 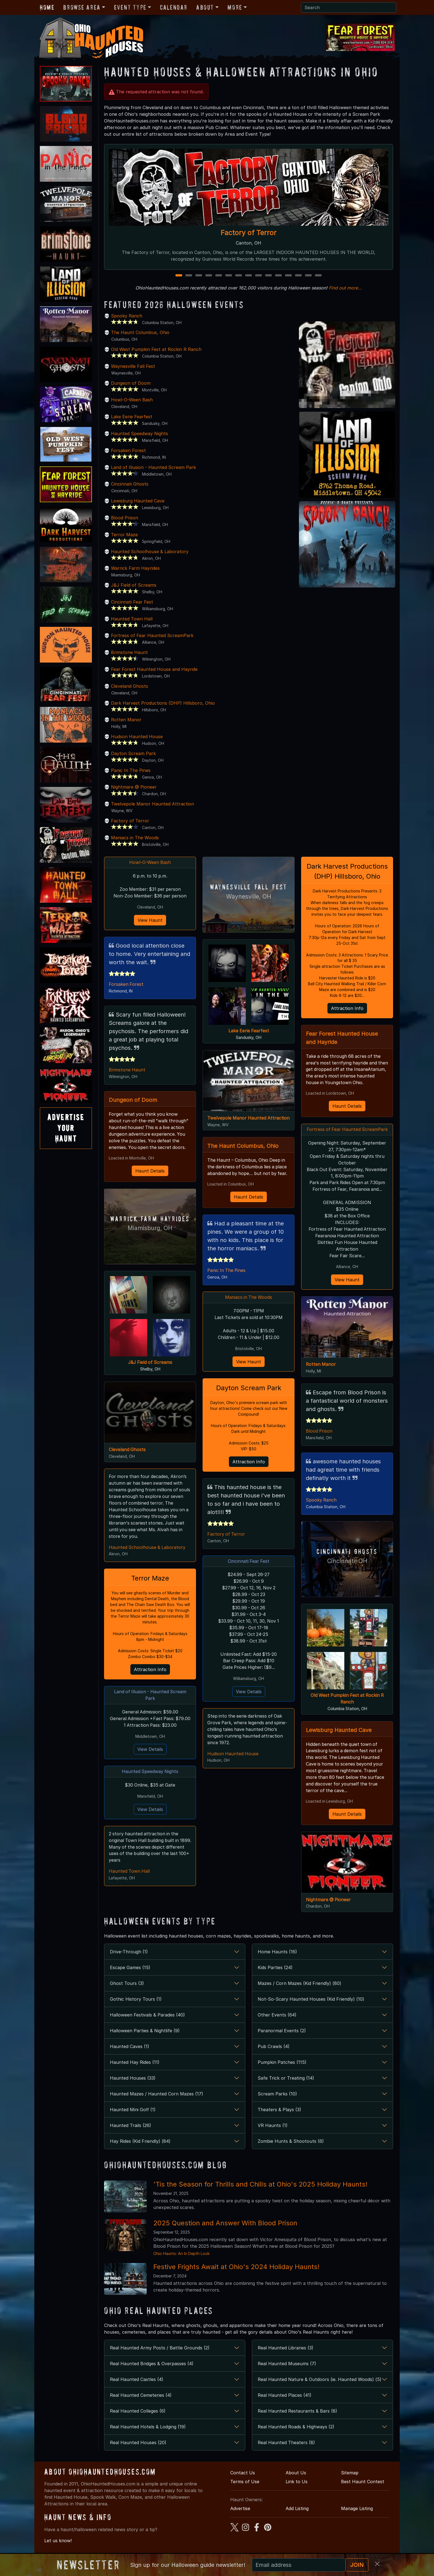 What do you see at coordinates (347, 1569) in the screenshot?
I see `Cincinnati, OH` at bounding box center [347, 1569].